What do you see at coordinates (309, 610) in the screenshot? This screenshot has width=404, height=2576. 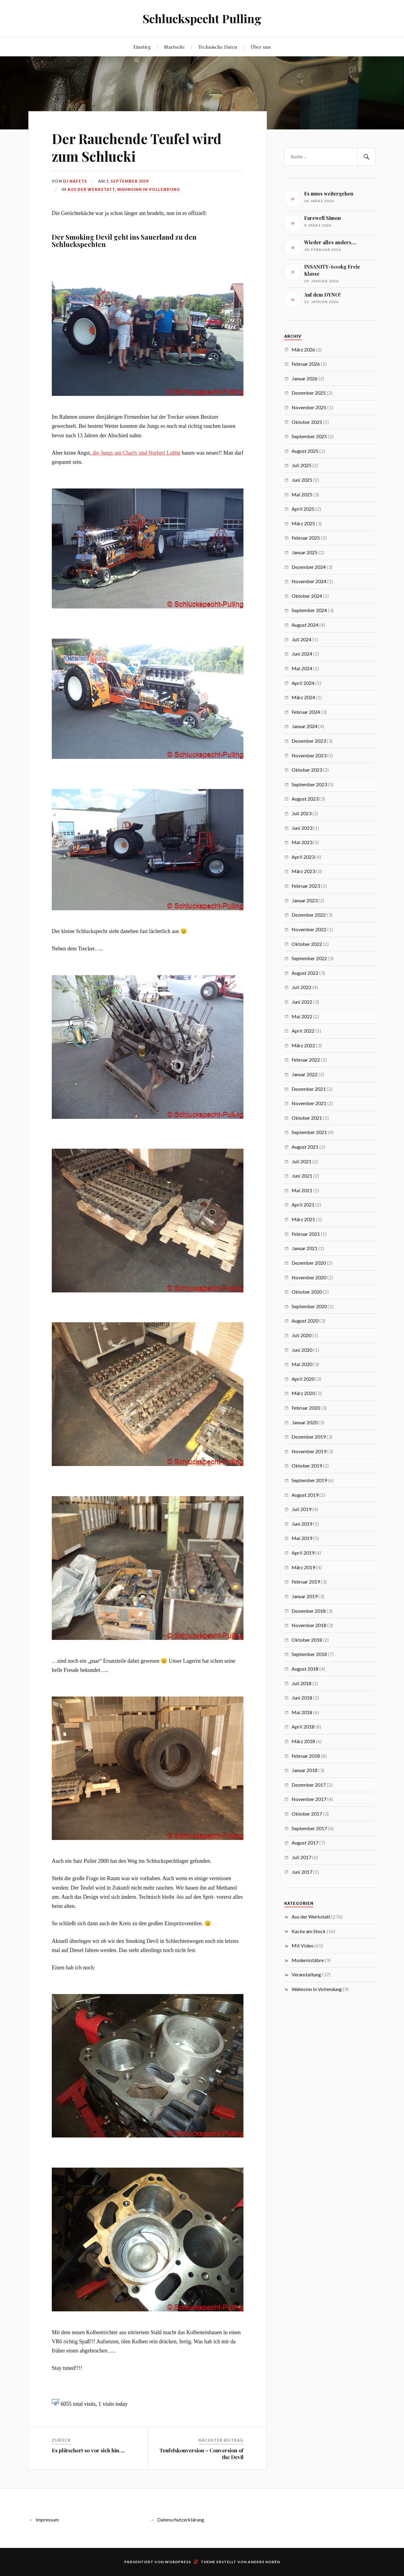 I see `September 2024` at bounding box center [309, 610].